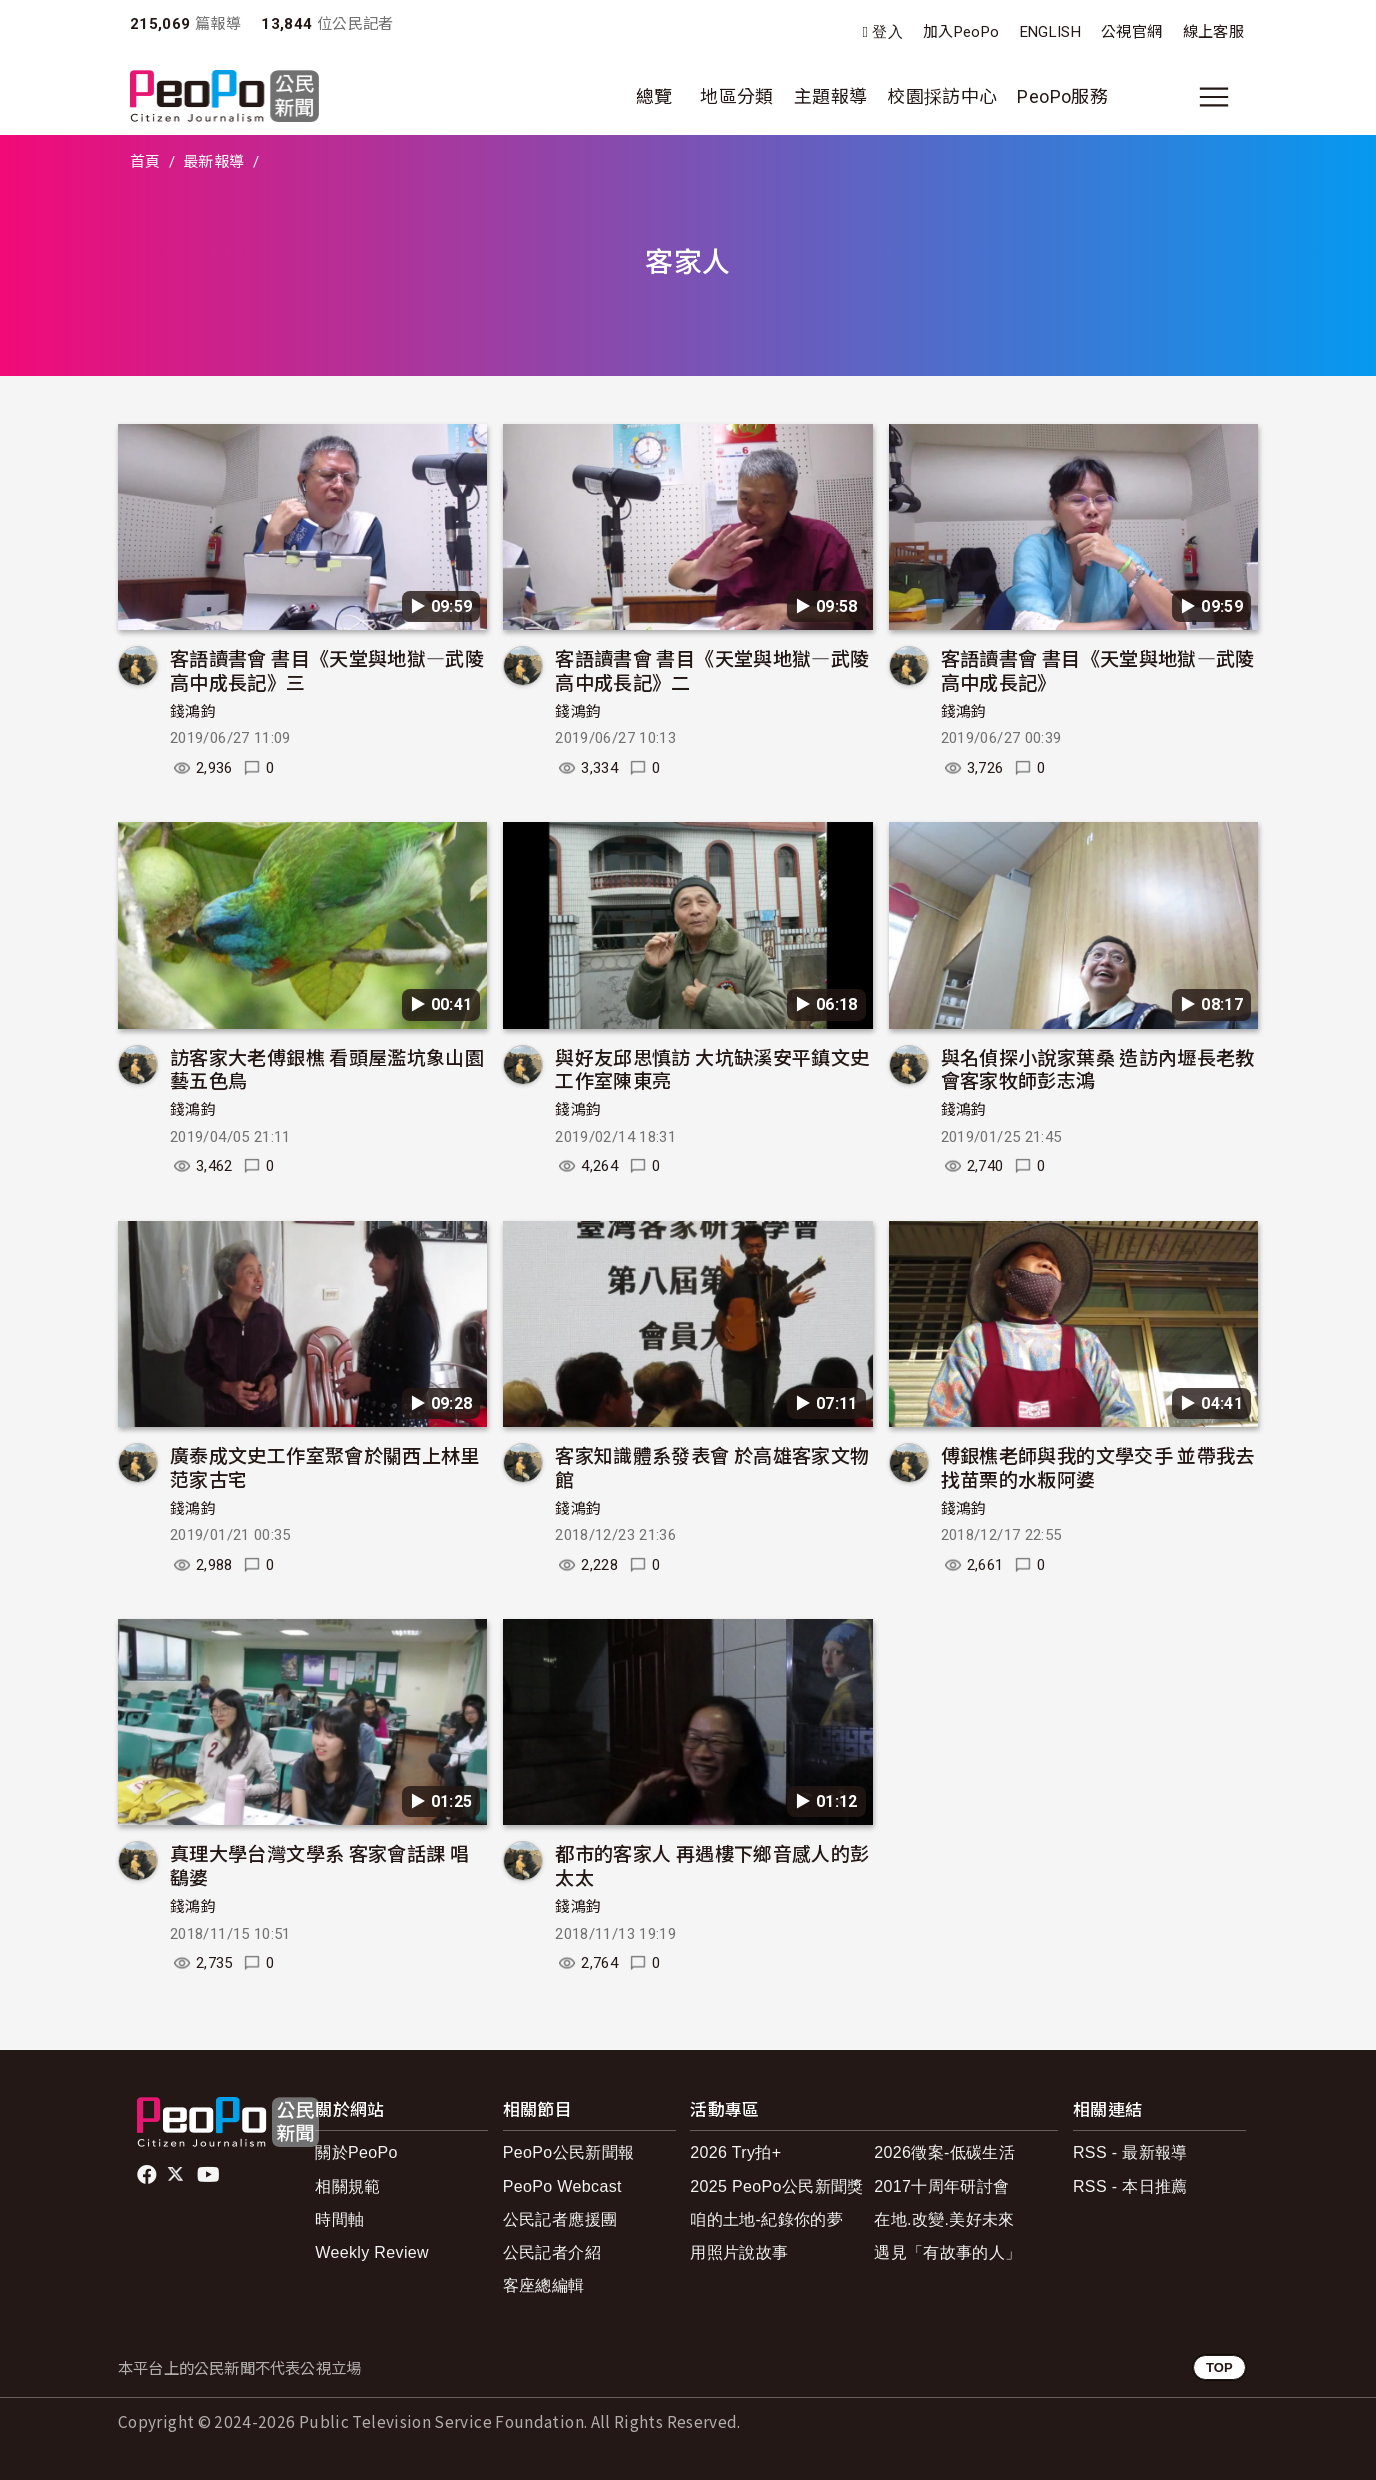 The height and width of the screenshot is (2480, 1376). Describe the element at coordinates (213, 162) in the screenshot. I see `最新報導` at that location.